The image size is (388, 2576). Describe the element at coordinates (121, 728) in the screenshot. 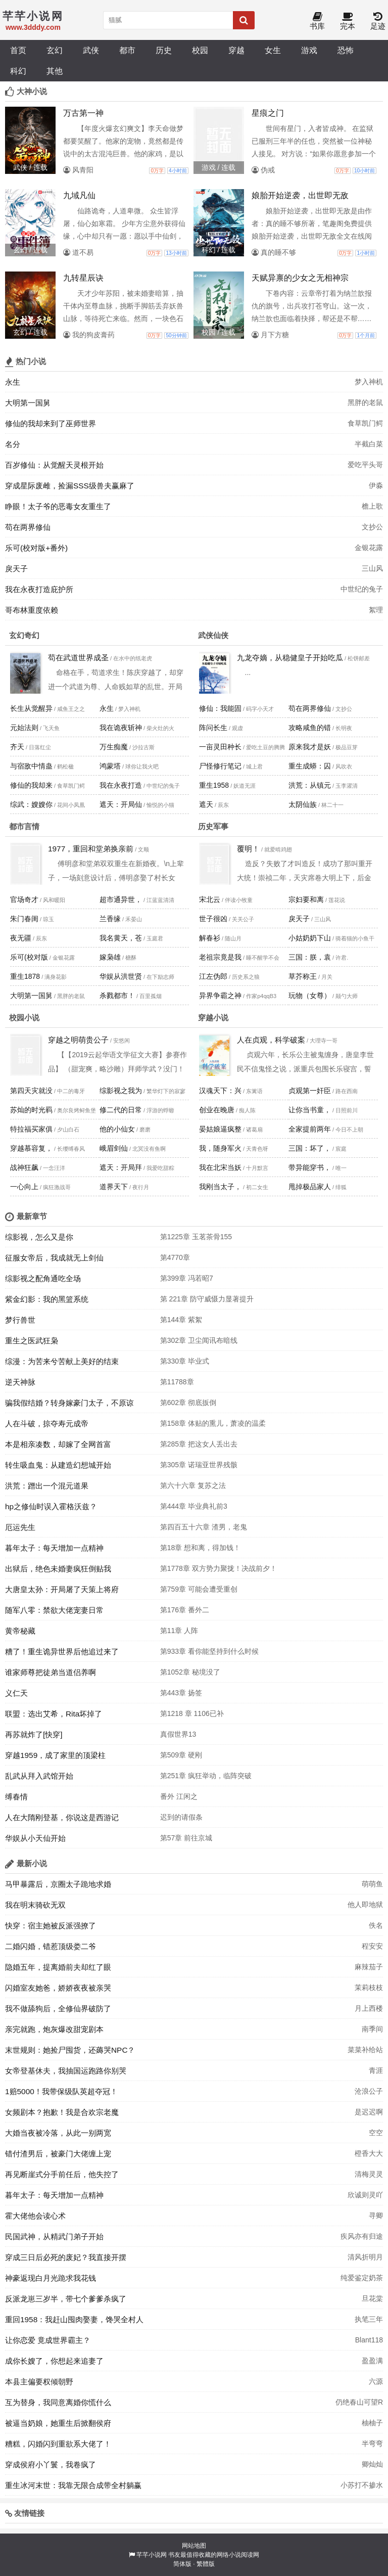

I see `我在诡夜斩神` at that location.